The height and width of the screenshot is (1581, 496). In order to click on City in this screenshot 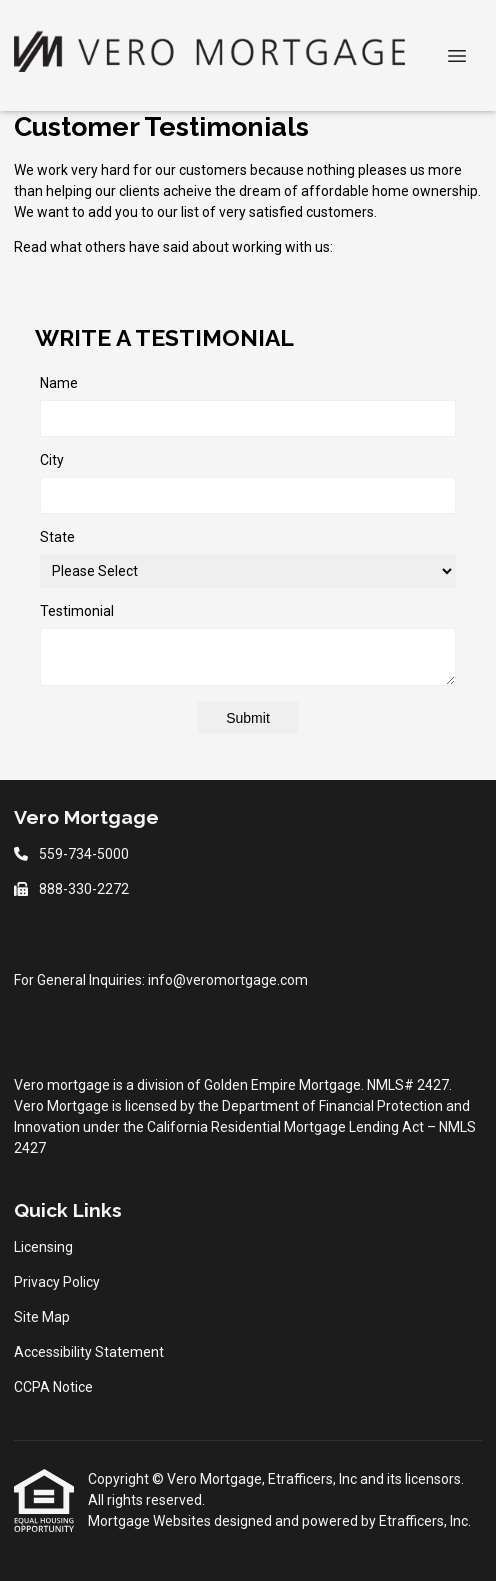, I will do `click(52, 460)`.